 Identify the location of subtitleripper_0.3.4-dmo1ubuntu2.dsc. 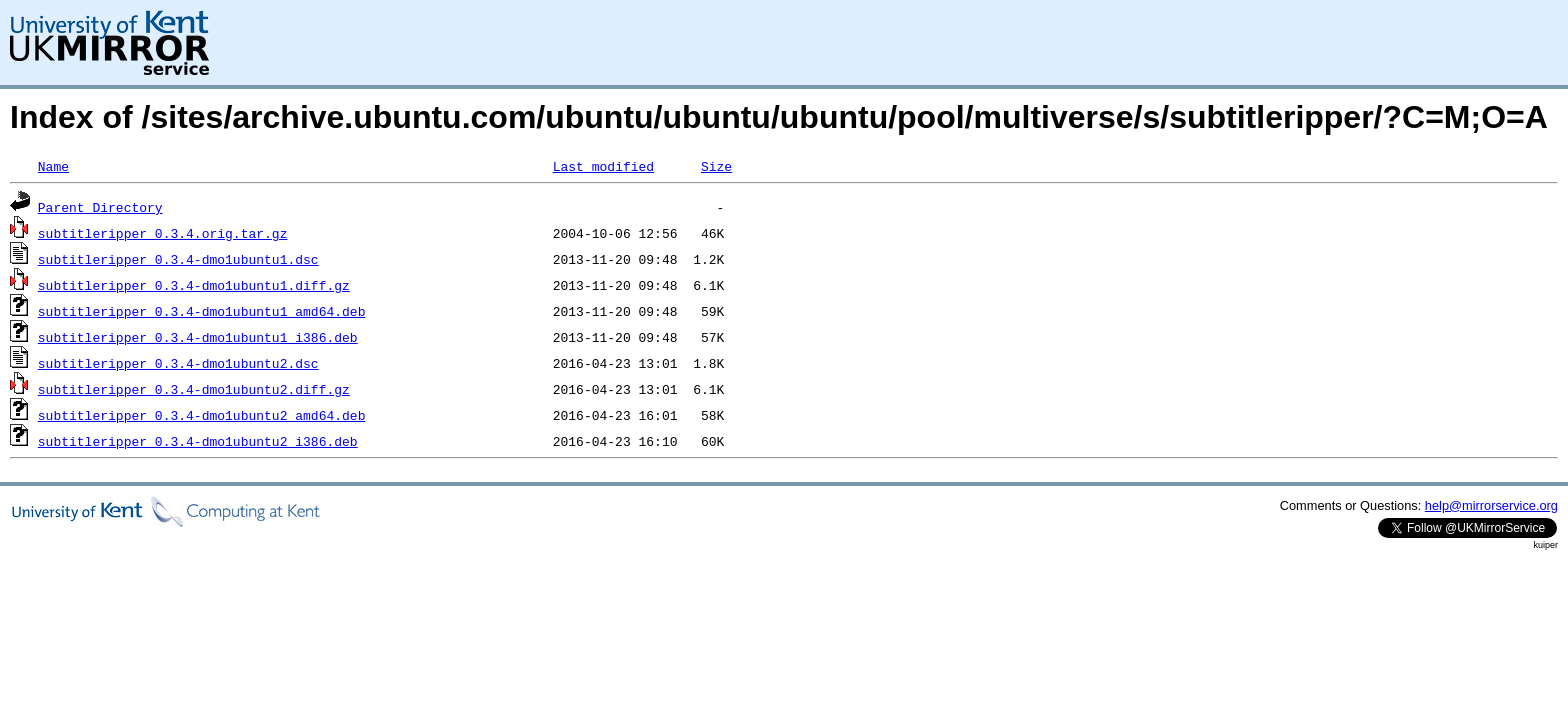
(178, 363).